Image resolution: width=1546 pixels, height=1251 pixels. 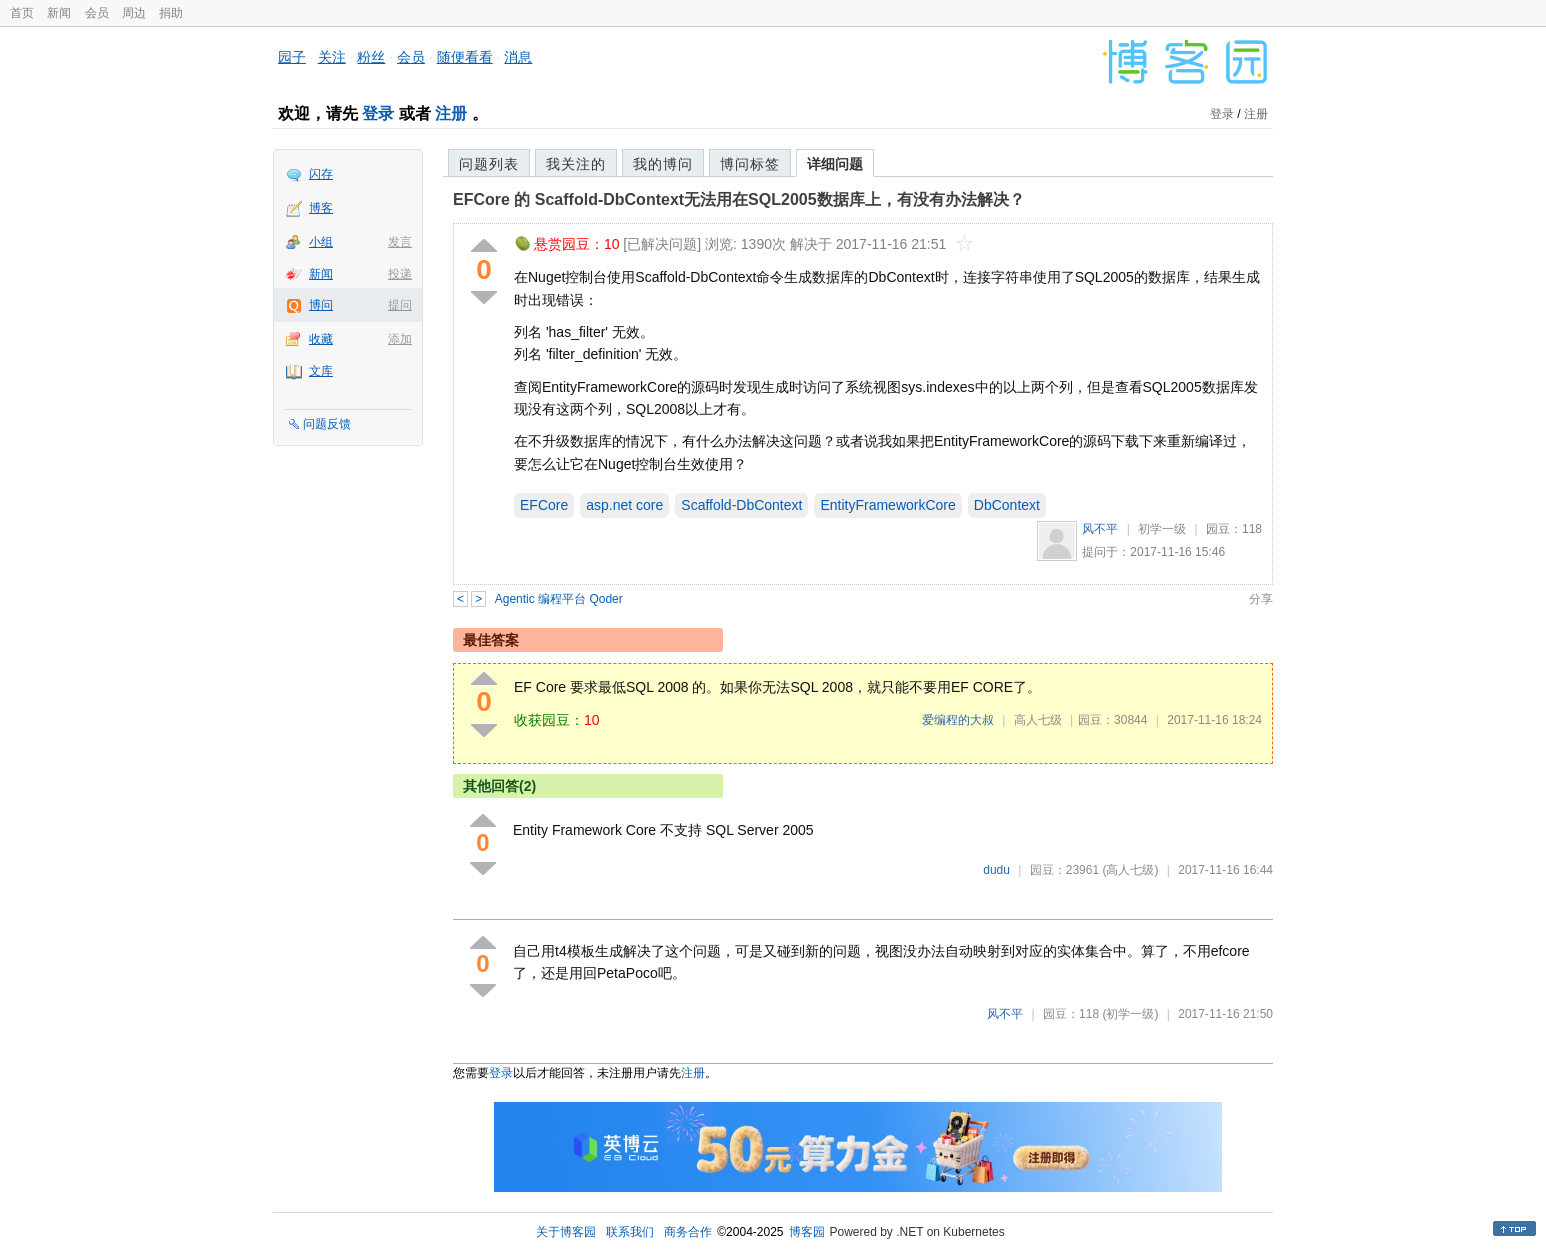 I want to click on 博客, so click(x=321, y=208).